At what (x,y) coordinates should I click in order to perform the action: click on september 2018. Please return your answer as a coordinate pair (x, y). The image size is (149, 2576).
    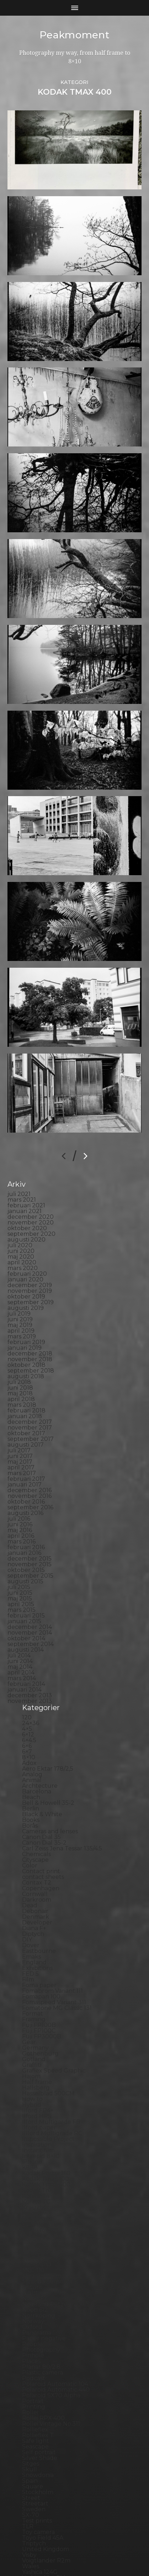
    Looking at the image, I should click on (30, 1276).